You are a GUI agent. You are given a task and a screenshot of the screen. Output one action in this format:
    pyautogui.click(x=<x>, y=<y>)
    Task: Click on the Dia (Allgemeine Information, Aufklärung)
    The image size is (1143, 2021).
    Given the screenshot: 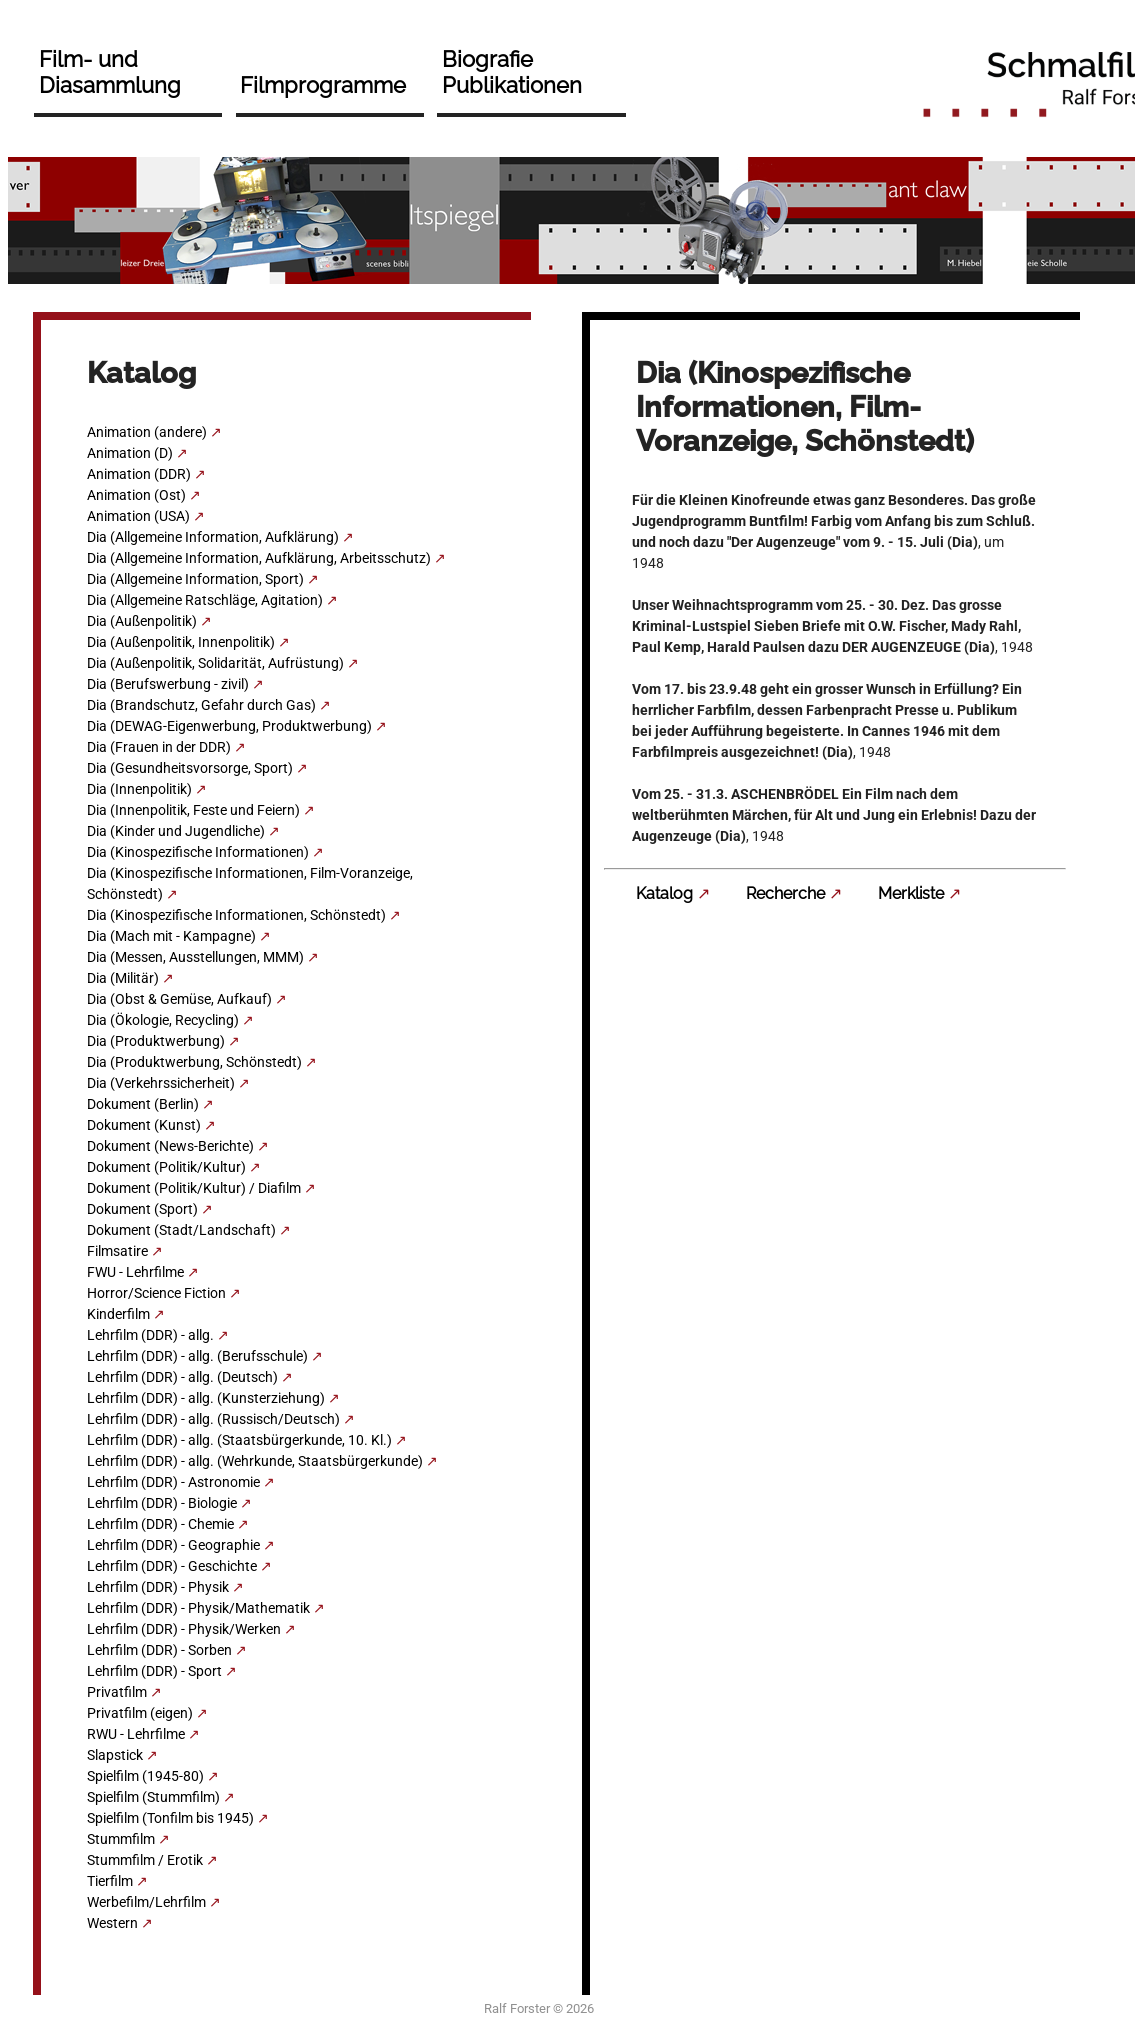 What is the action you would take?
    pyautogui.click(x=213, y=537)
    